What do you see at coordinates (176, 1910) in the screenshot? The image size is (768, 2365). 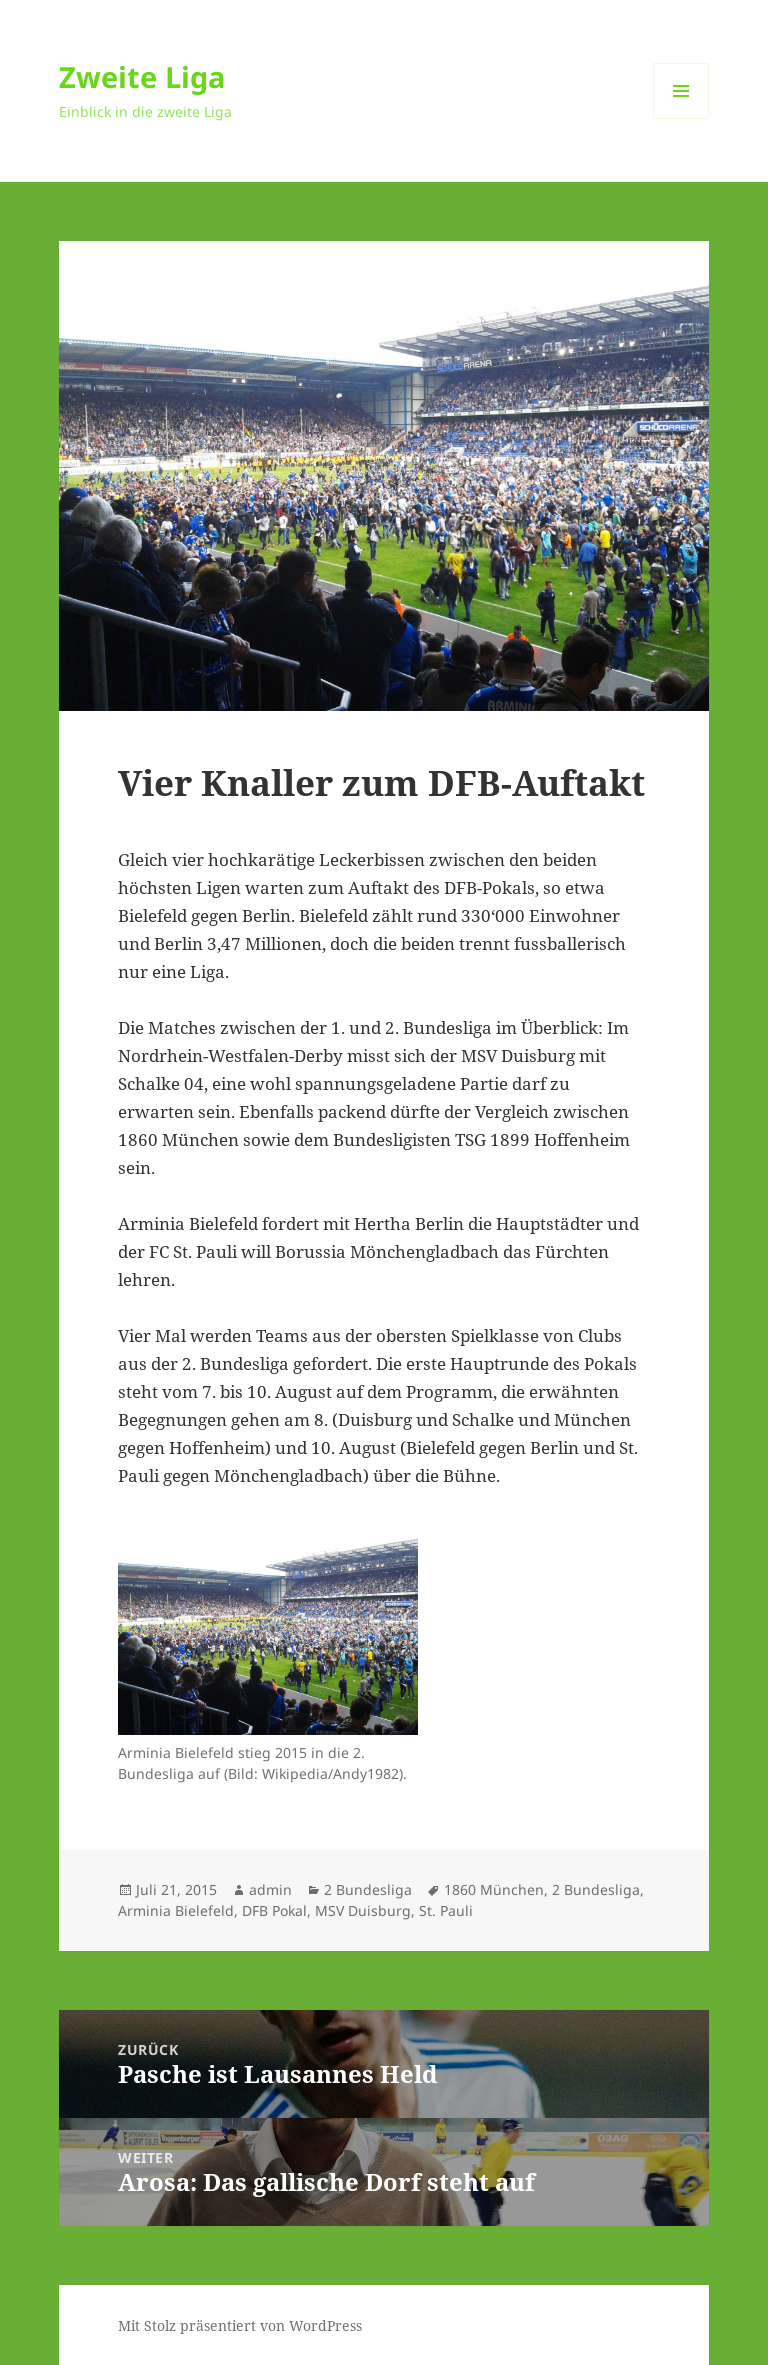 I see `Arminia Bielefeld` at bounding box center [176, 1910].